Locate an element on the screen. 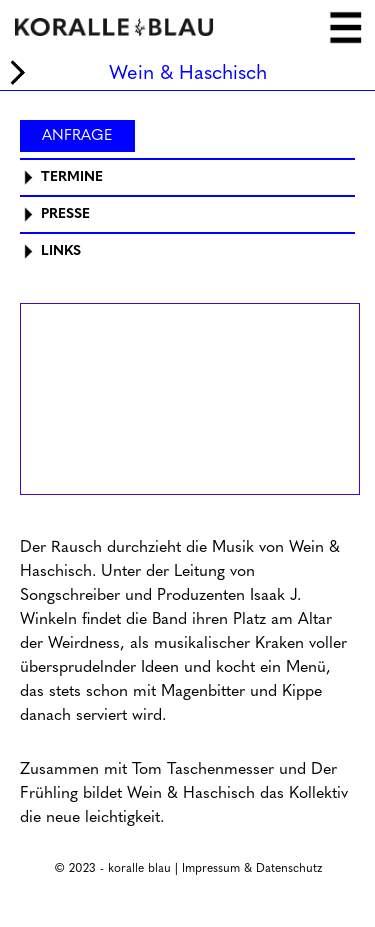 This screenshot has height=927, width=375. Datenschutz is located at coordinates (289, 868).